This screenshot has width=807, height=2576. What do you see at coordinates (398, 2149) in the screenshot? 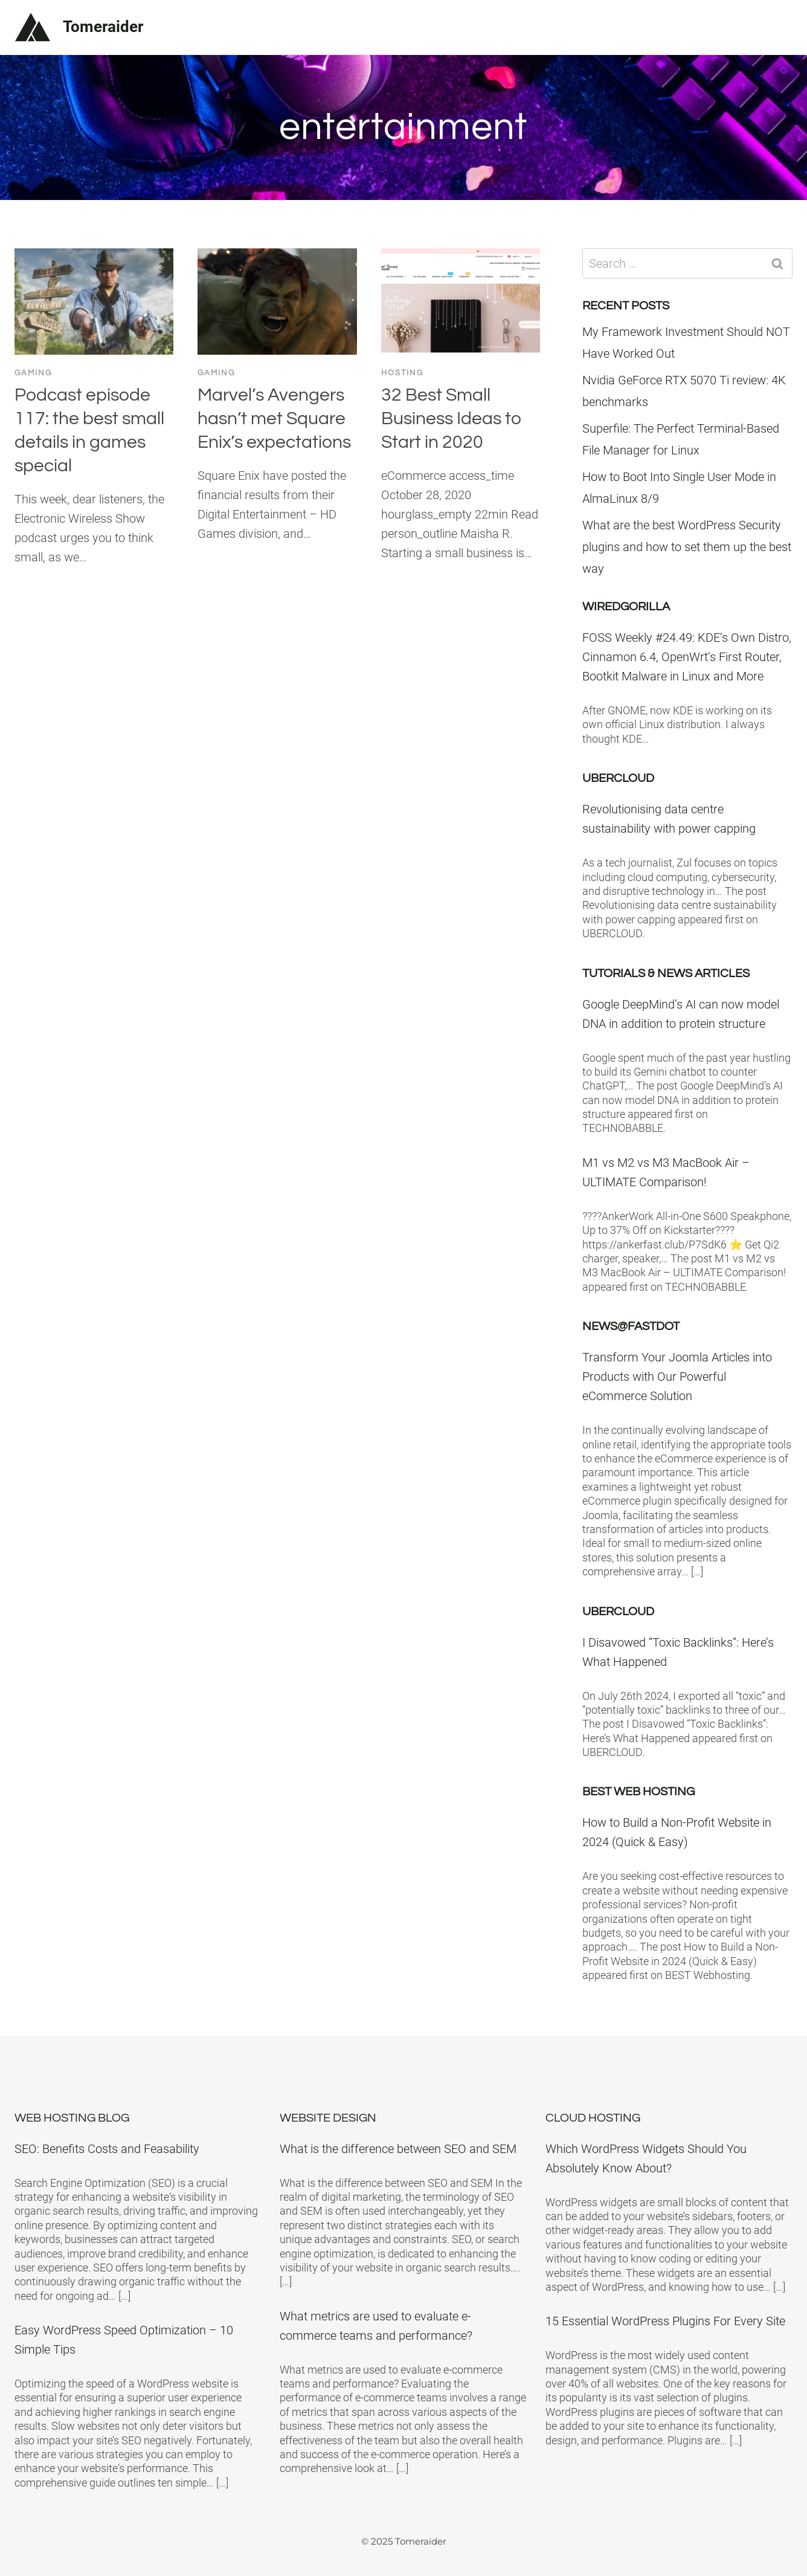
I see `What is the difference between SEO and SEM` at bounding box center [398, 2149].